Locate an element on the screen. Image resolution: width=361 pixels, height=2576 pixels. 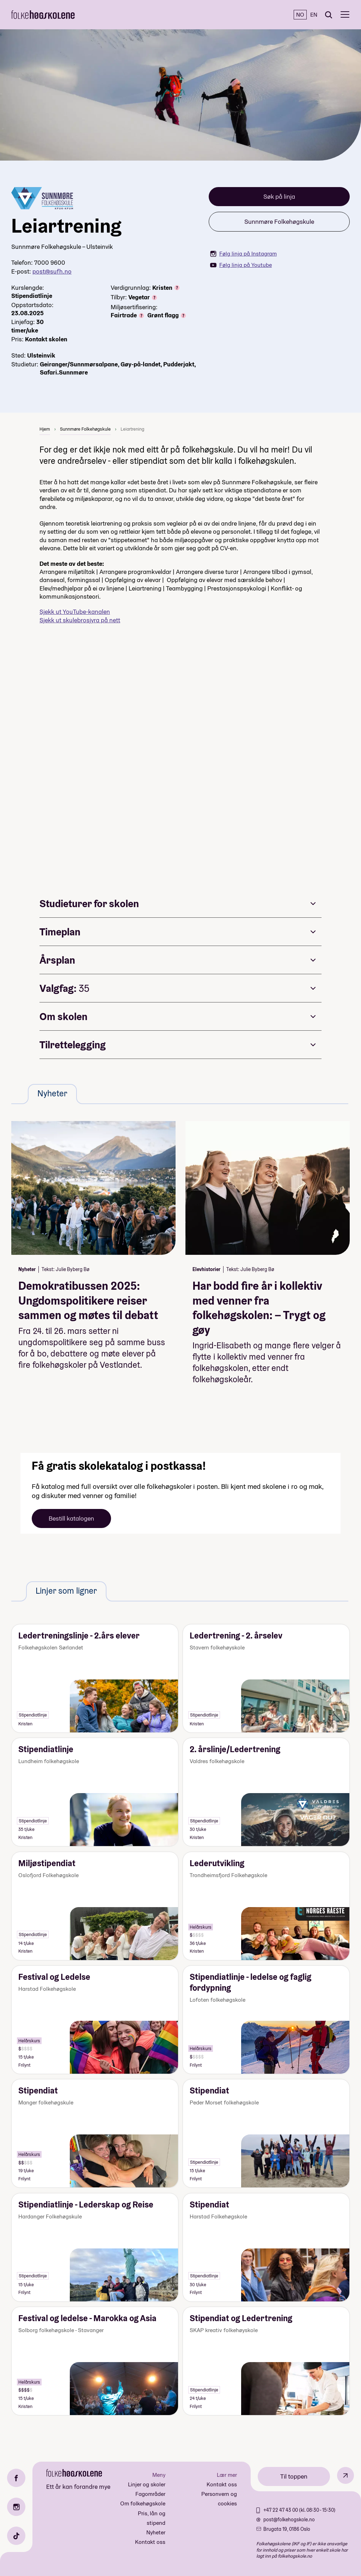
Følg linja på Youtube is located at coordinates (241, 265).